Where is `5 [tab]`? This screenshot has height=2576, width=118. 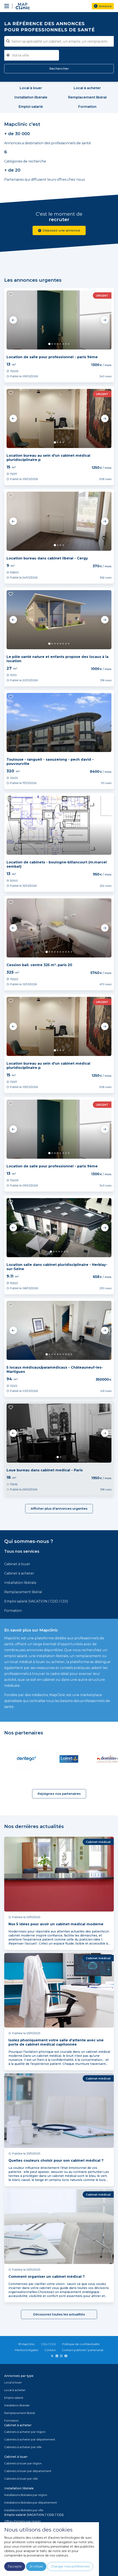
5 [tab] is located at coordinates (60, 344).